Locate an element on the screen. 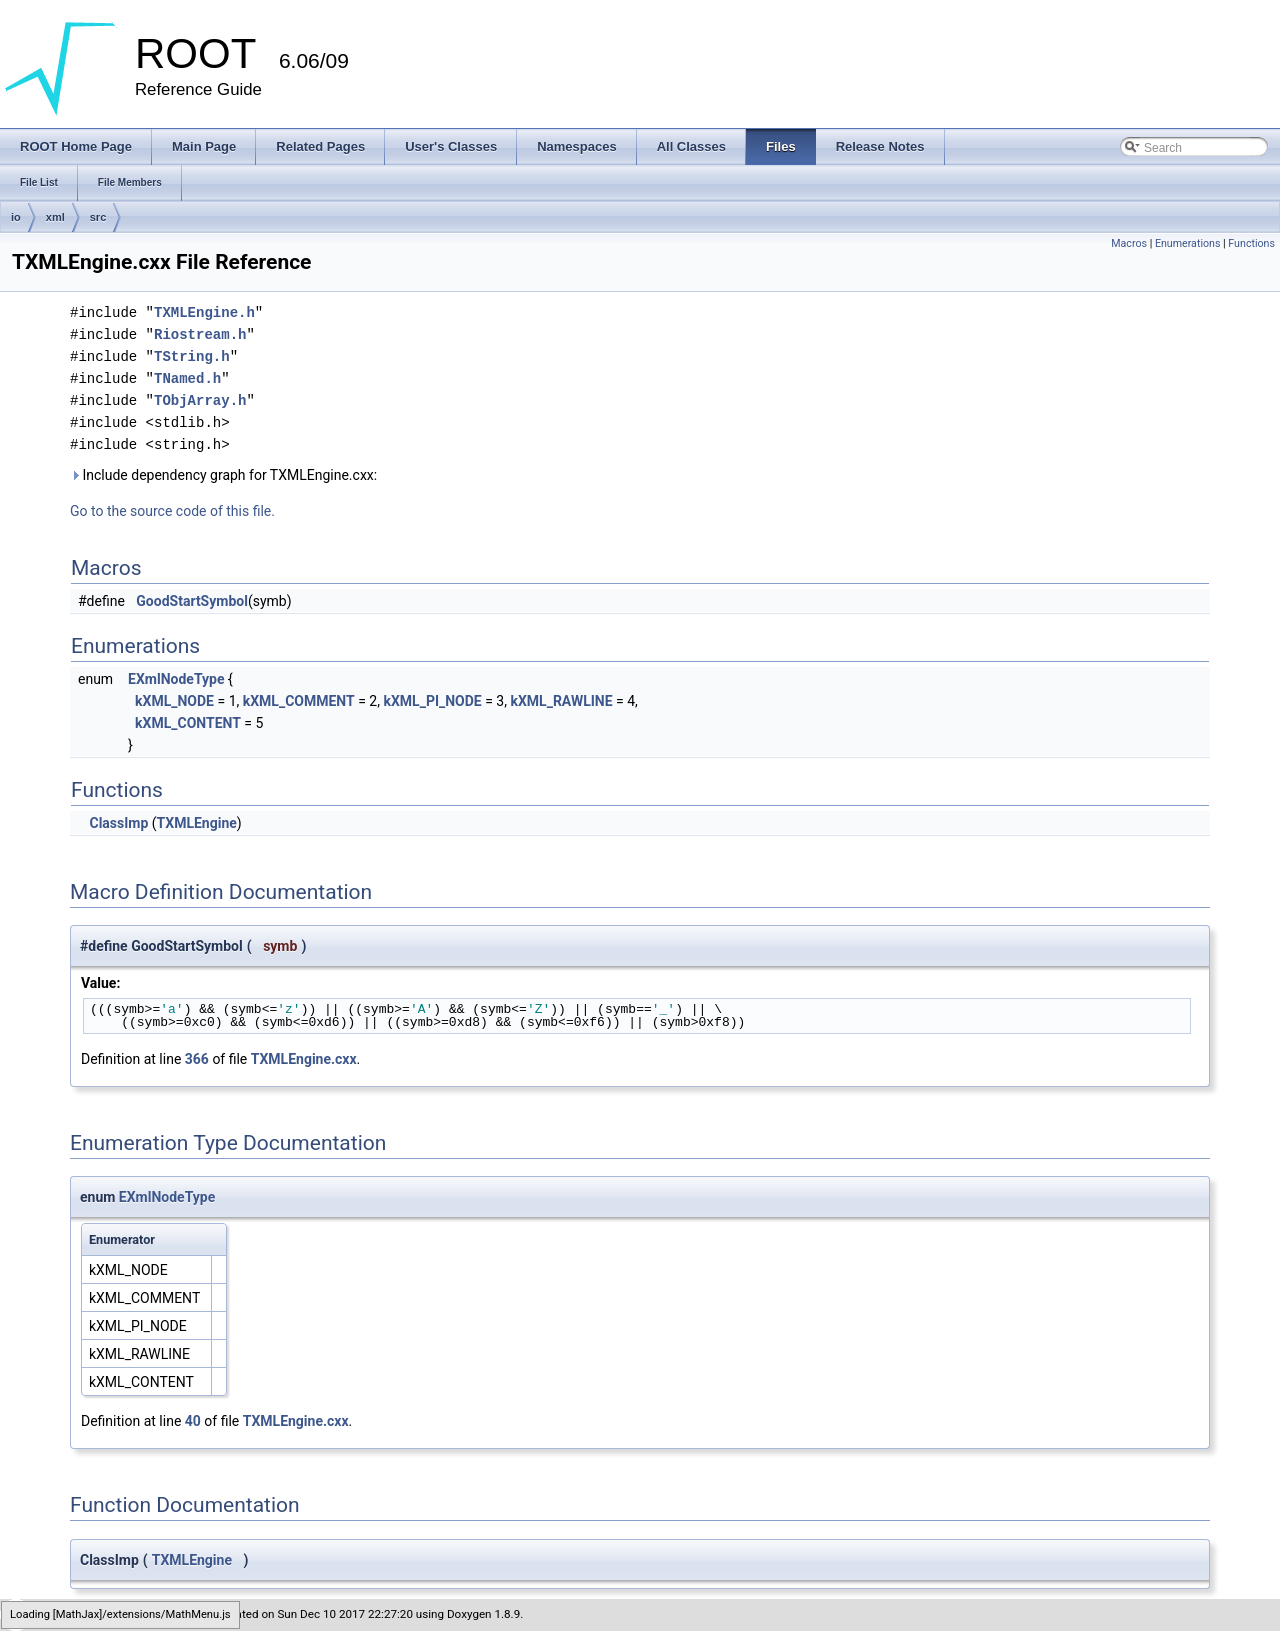  kXML_CONTENT is located at coordinates (188, 723).